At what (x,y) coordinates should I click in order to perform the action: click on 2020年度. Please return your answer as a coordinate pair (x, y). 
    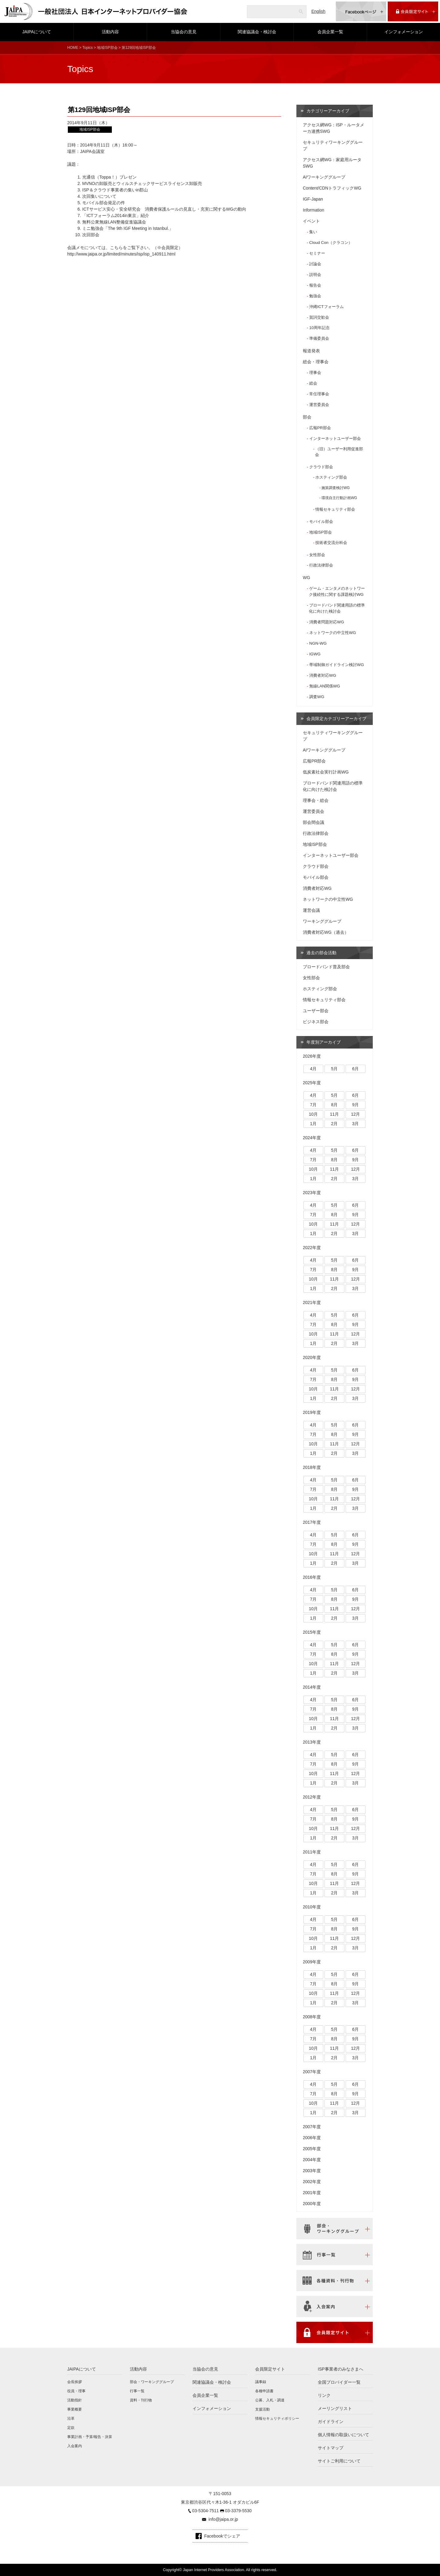
    Looking at the image, I should click on (312, 1357).